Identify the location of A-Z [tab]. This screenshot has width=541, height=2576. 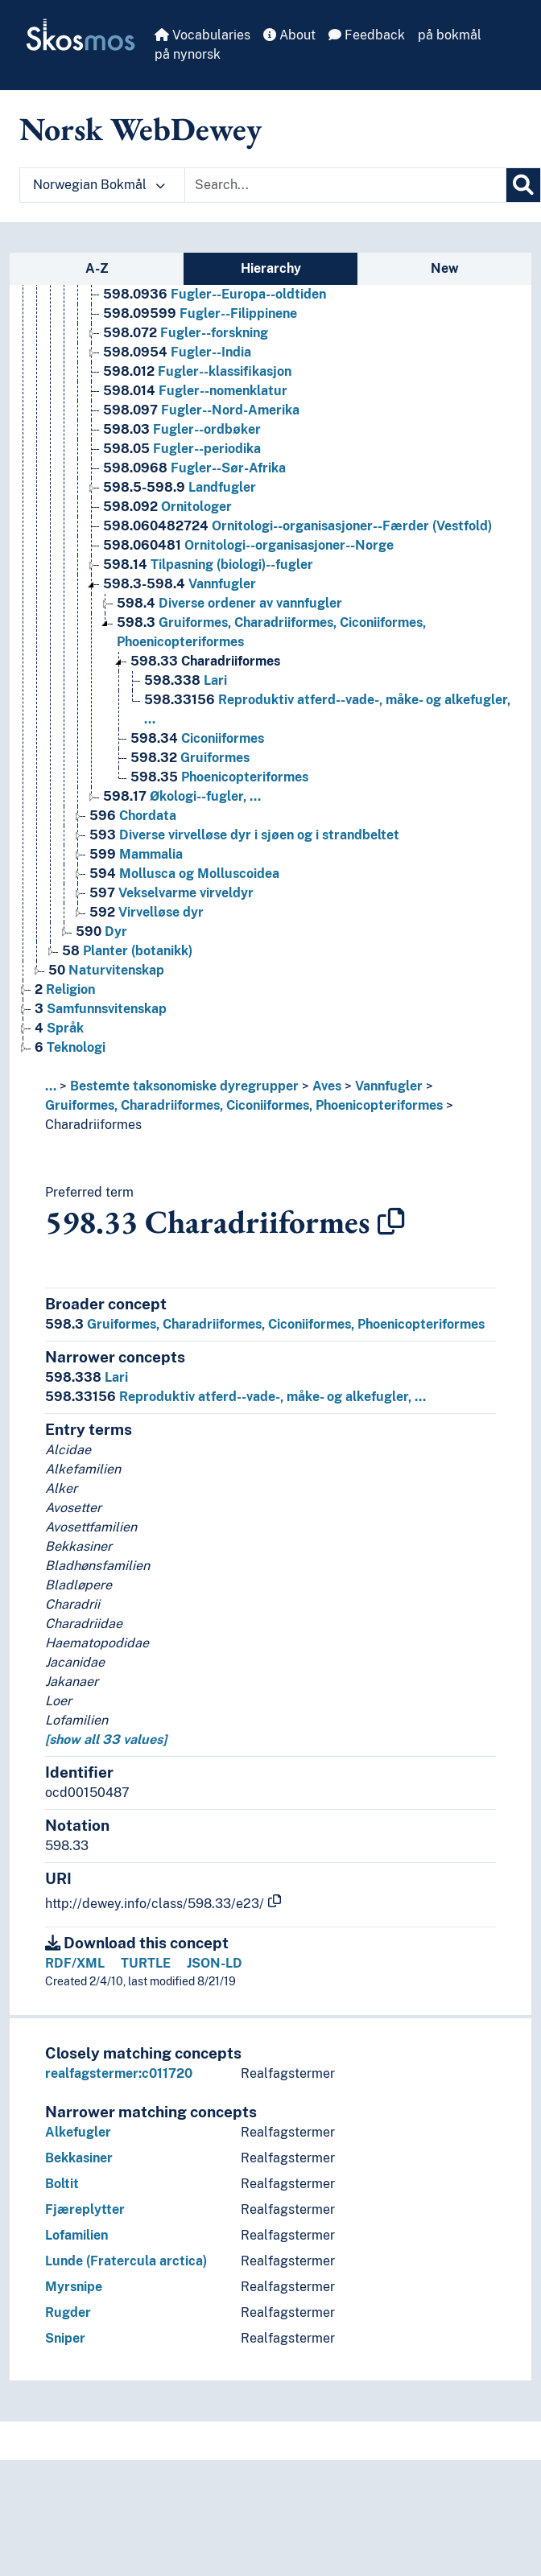
(97, 268).